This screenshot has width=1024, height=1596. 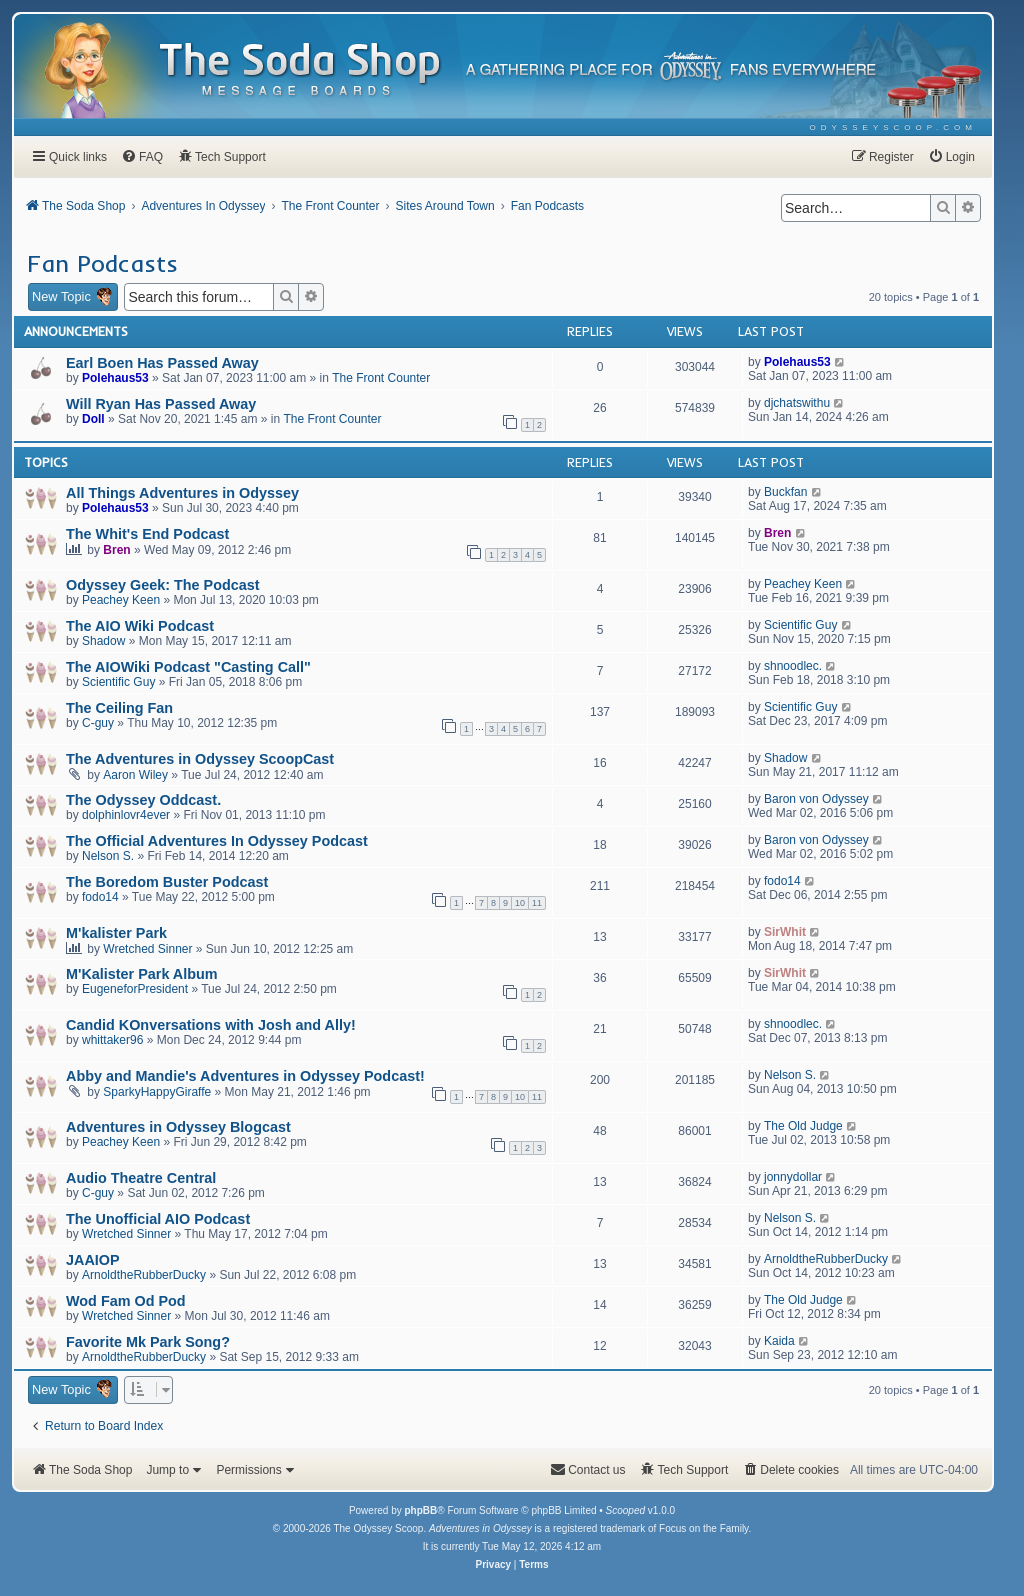 I want to click on Favorite Mk Park Song?, so click(x=148, y=1342).